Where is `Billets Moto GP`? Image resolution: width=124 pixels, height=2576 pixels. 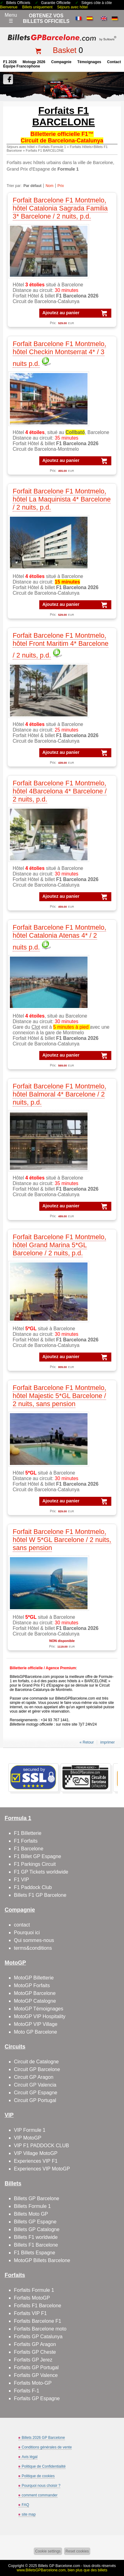
Billets Moto GP is located at coordinates (31, 2214).